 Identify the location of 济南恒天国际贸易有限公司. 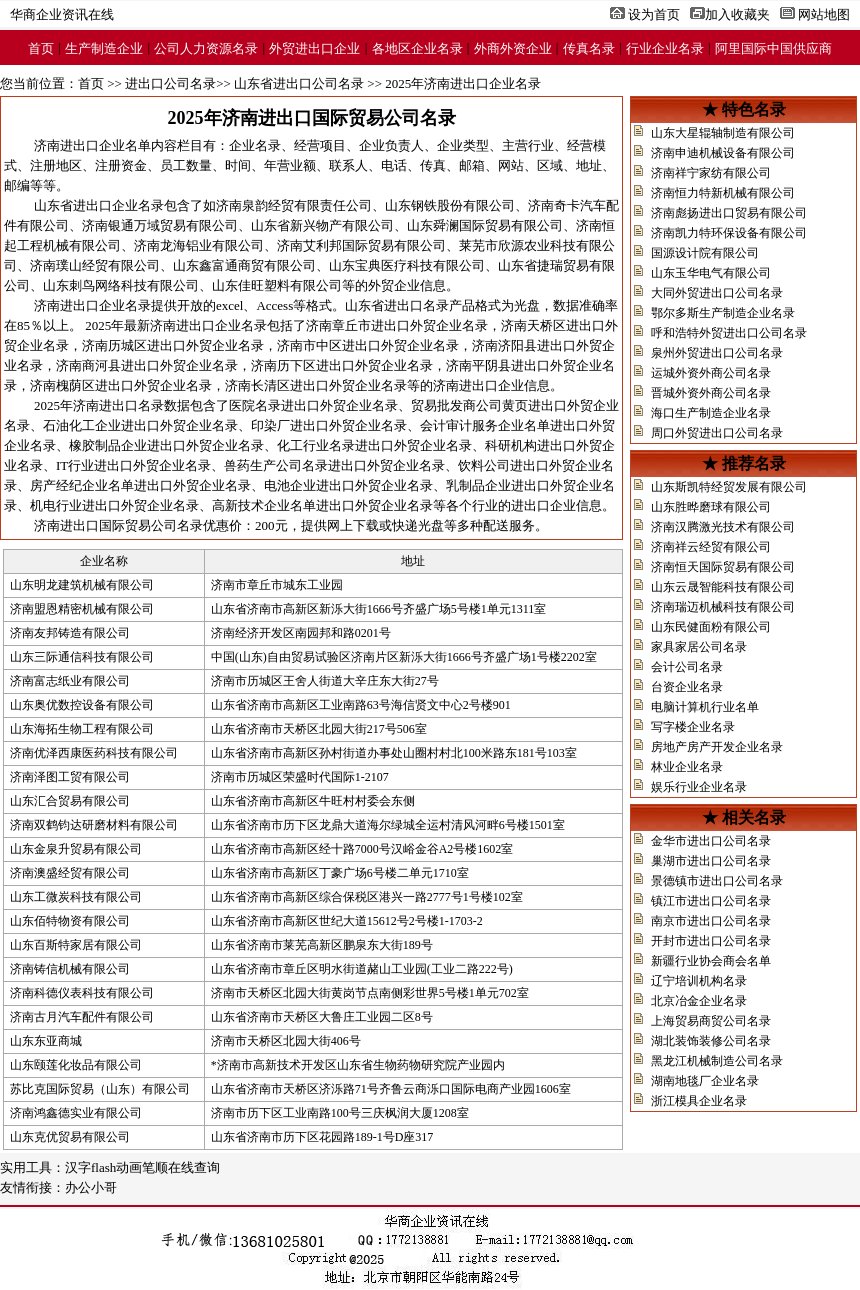
(723, 567).